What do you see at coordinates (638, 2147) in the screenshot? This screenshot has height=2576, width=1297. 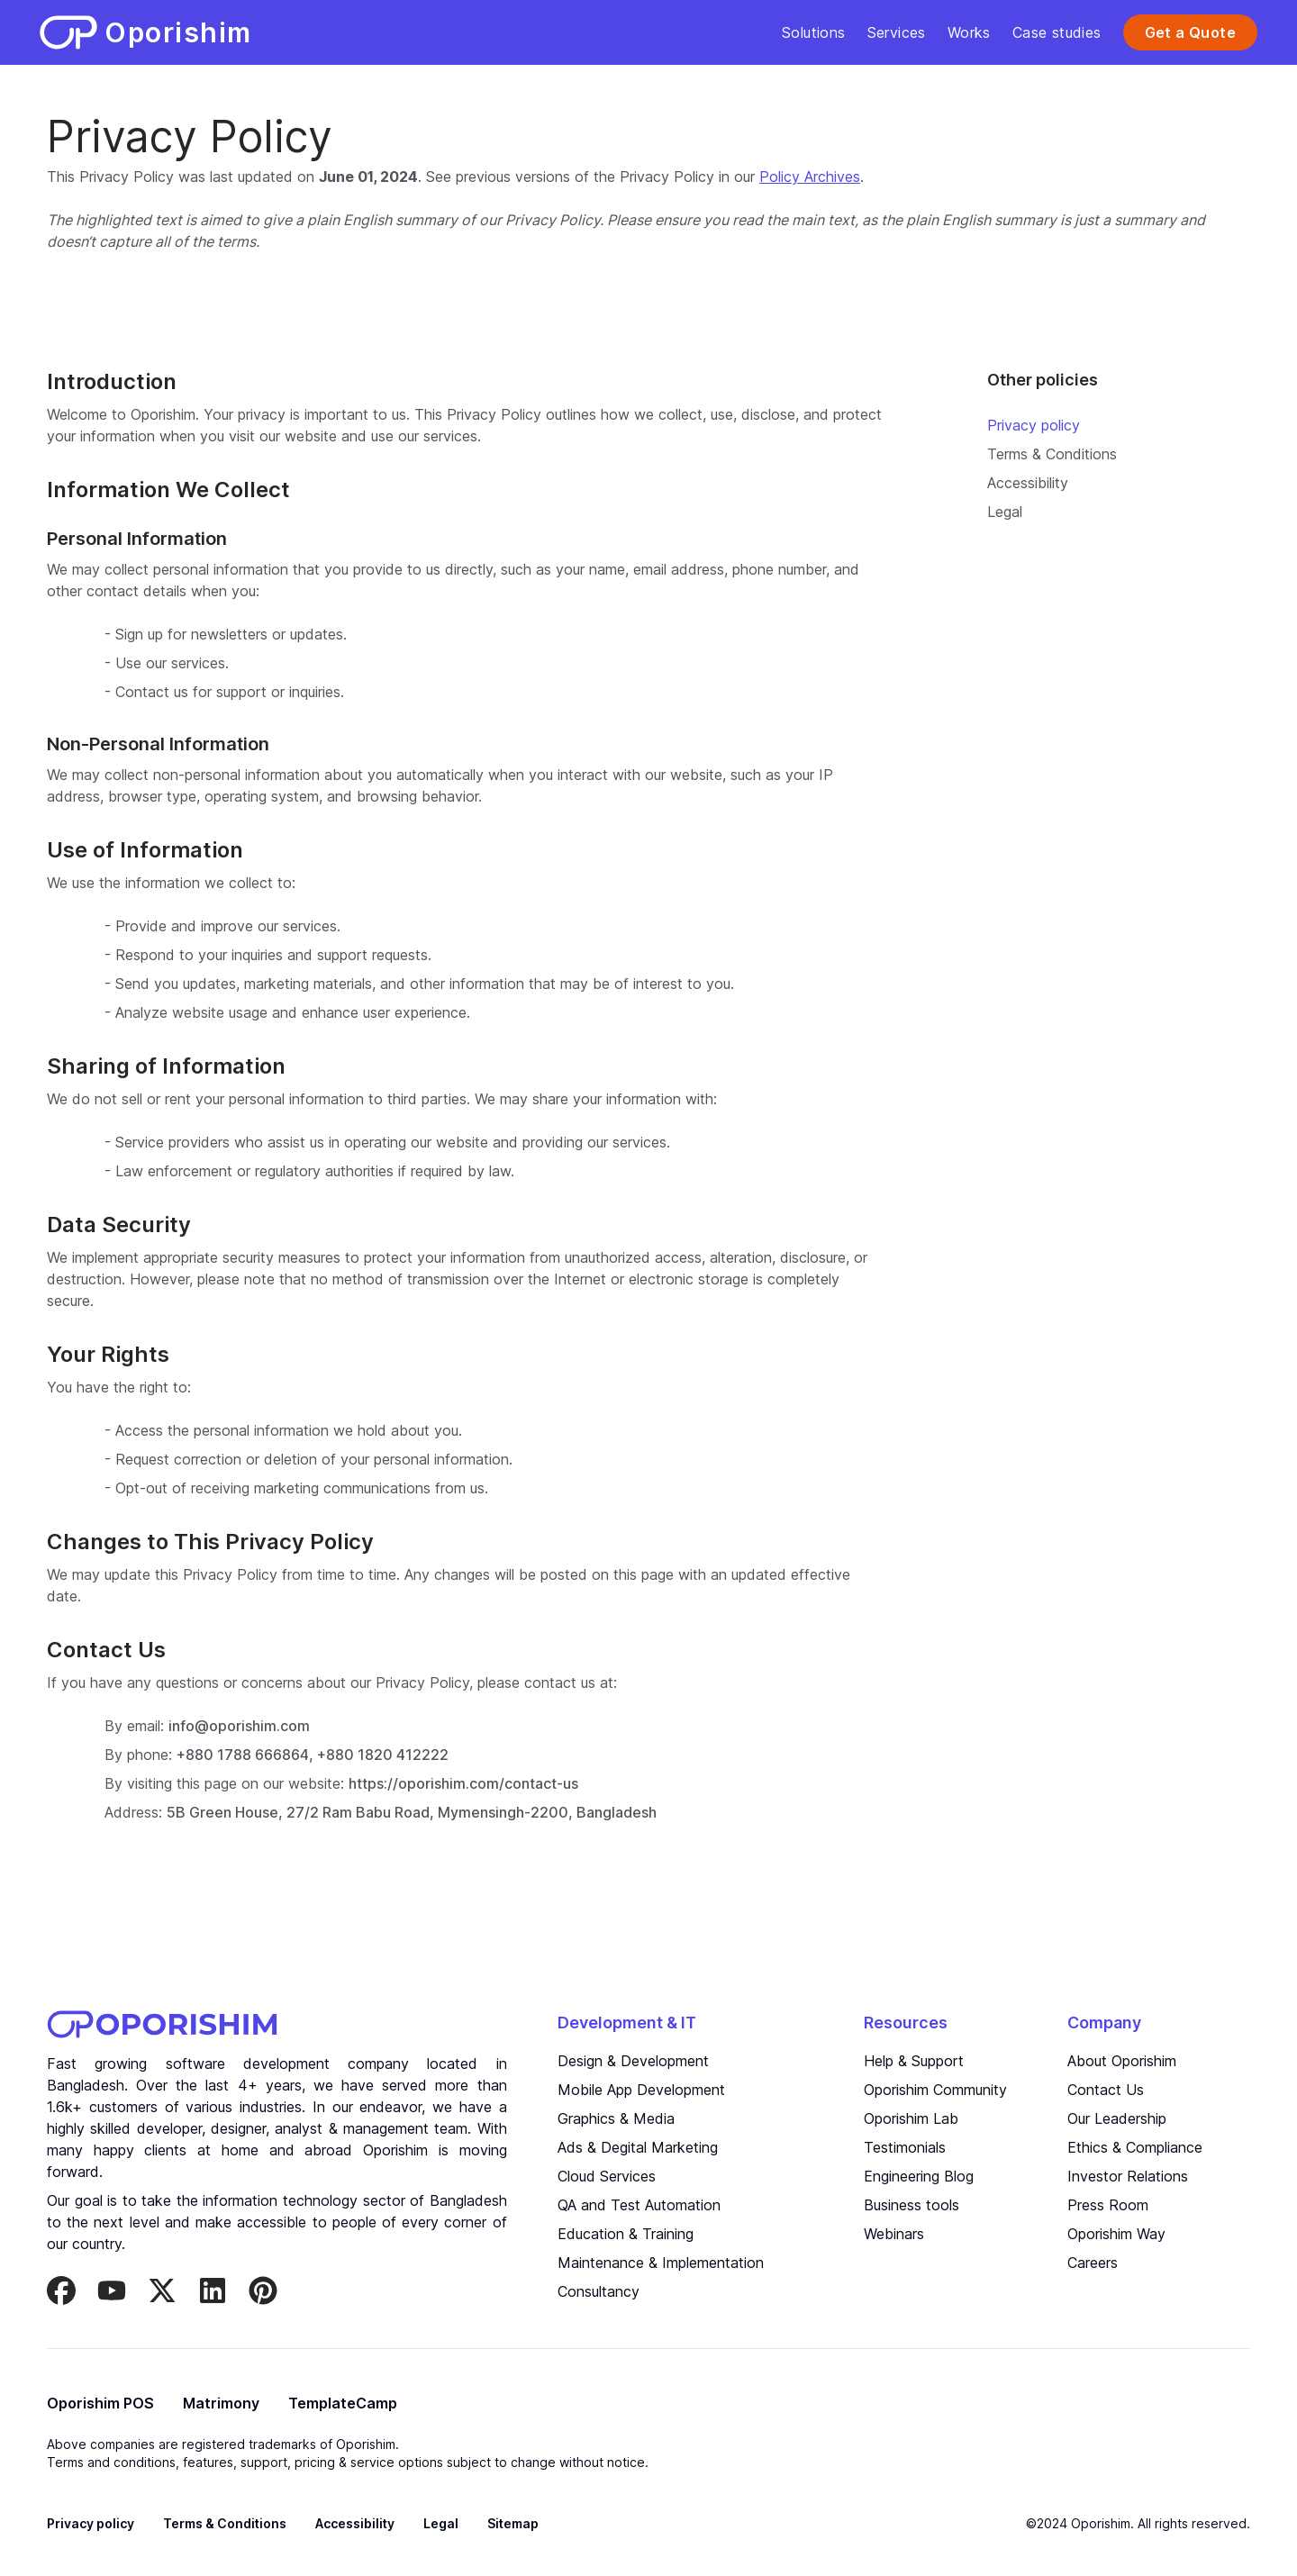 I see `Ads & Degital Marketing` at bounding box center [638, 2147].